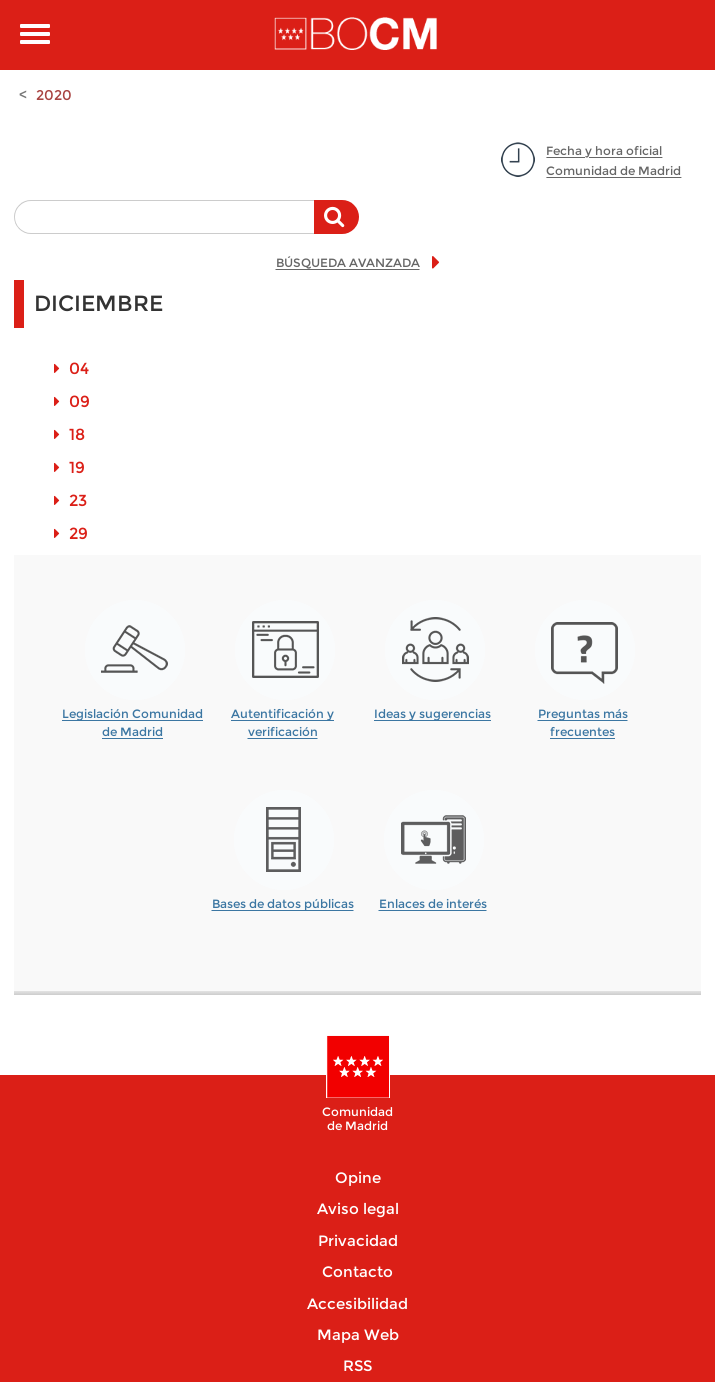 This screenshot has height=1382, width=715. What do you see at coordinates (358, 1334) in the screenshot?
I see `Mapa Web` at bounding box center [358, 1334].